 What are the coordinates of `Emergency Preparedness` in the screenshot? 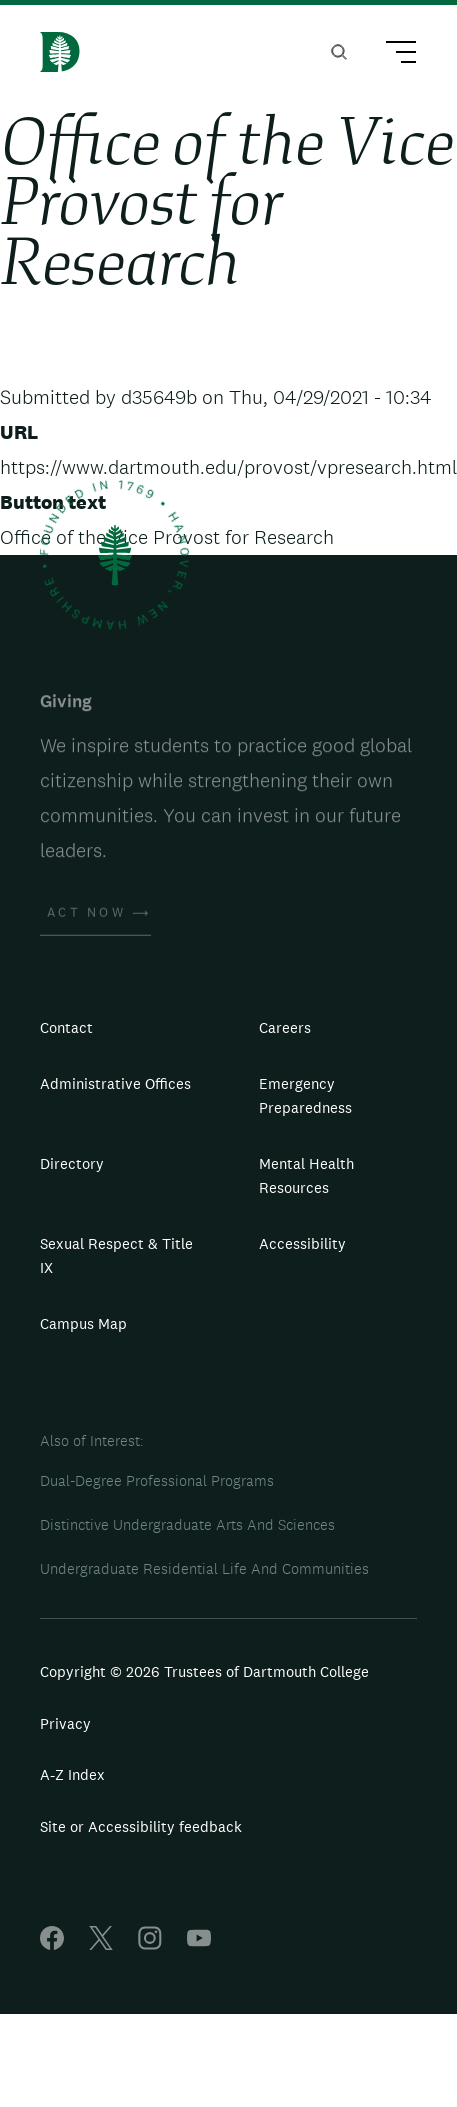 It's located at (305, 1095).